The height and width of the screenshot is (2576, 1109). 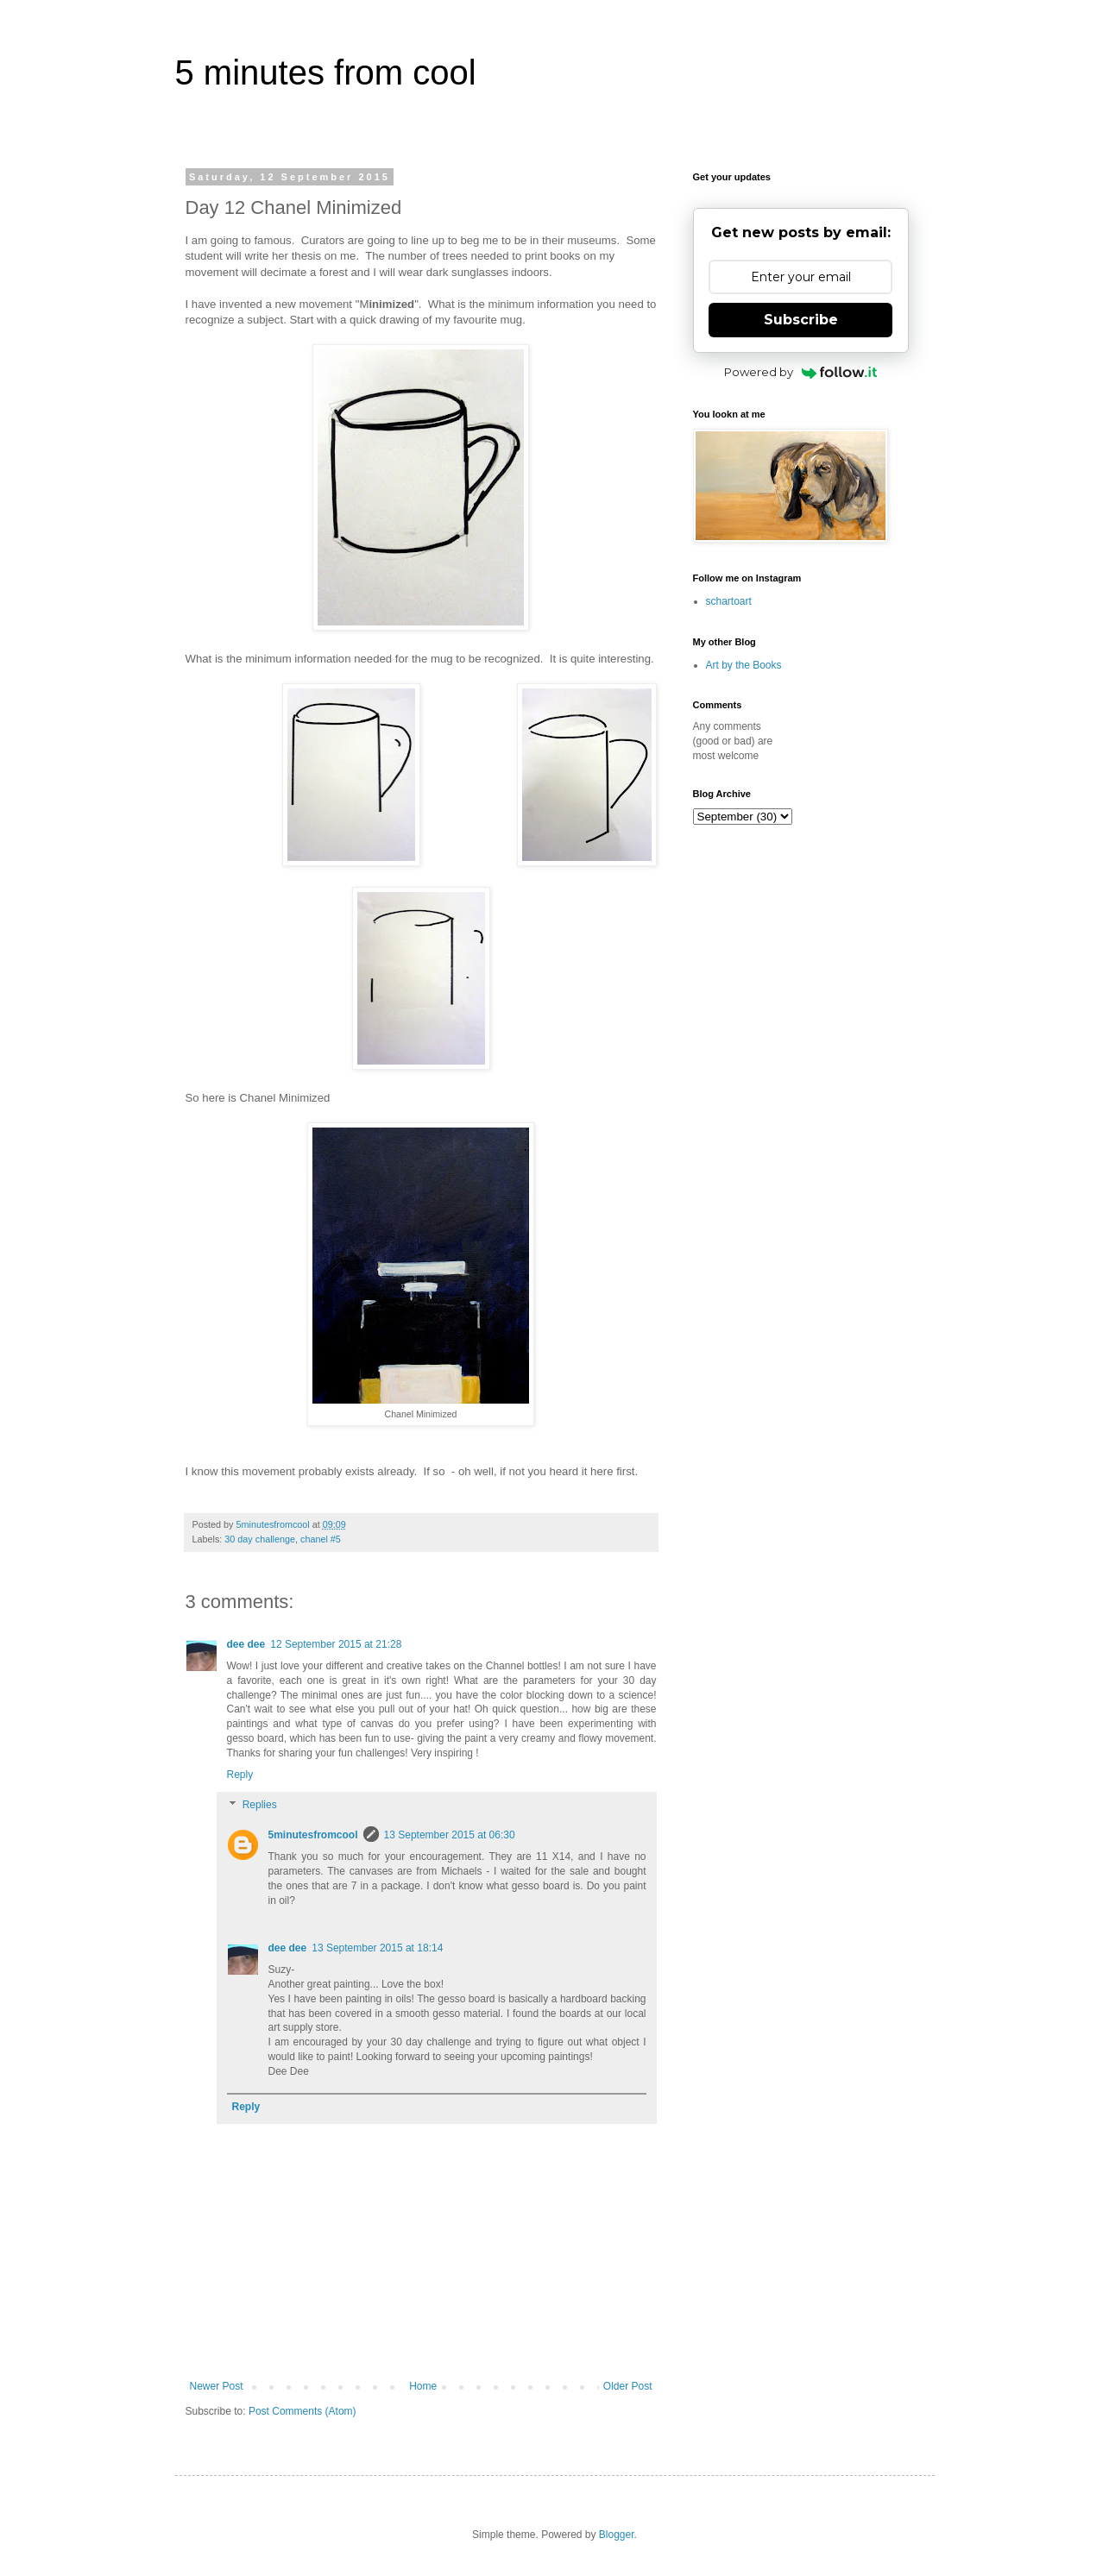 I want to click on Newer Post, so click(x=216, y=2386).